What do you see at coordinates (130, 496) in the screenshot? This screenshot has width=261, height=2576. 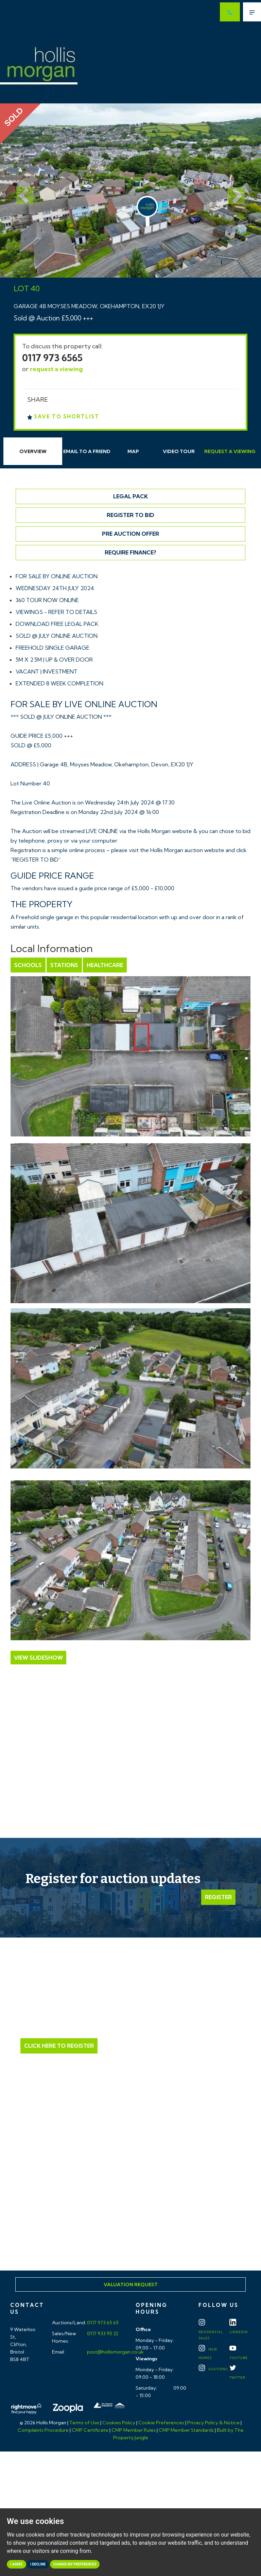 I see `Legal Pack` at bounding box center [130, 496].